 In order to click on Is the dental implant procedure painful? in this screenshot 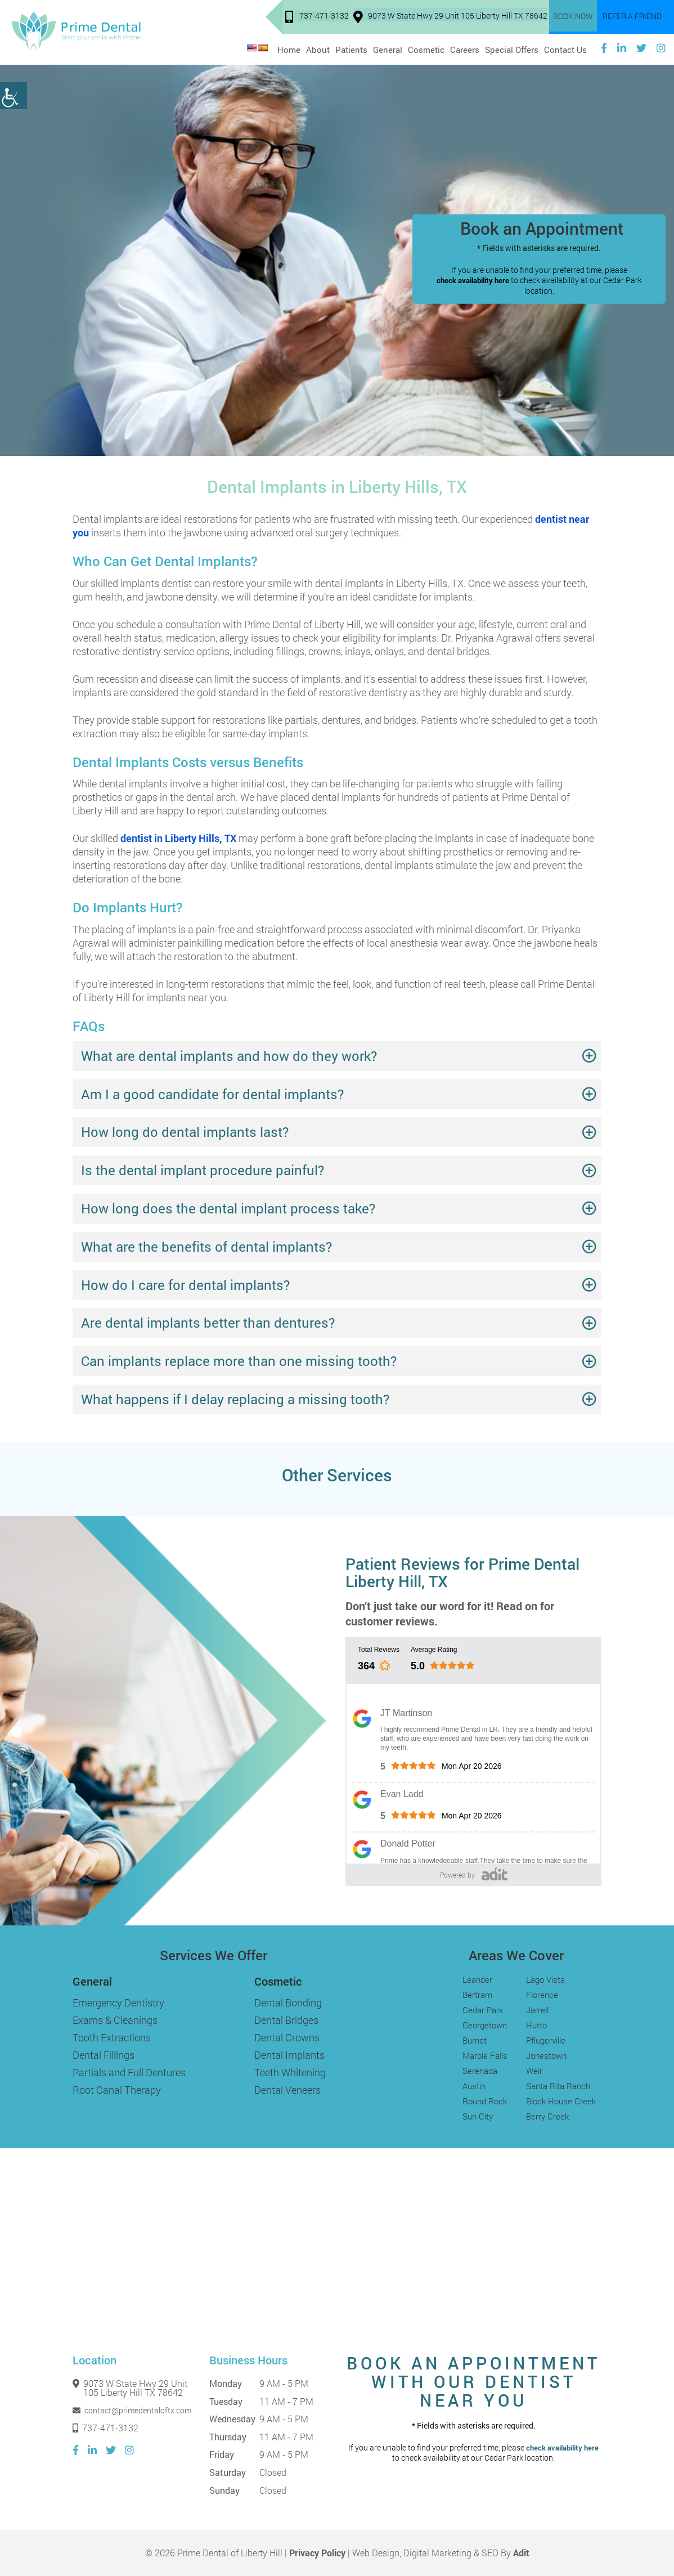, I will do `click(202, 1170)`.